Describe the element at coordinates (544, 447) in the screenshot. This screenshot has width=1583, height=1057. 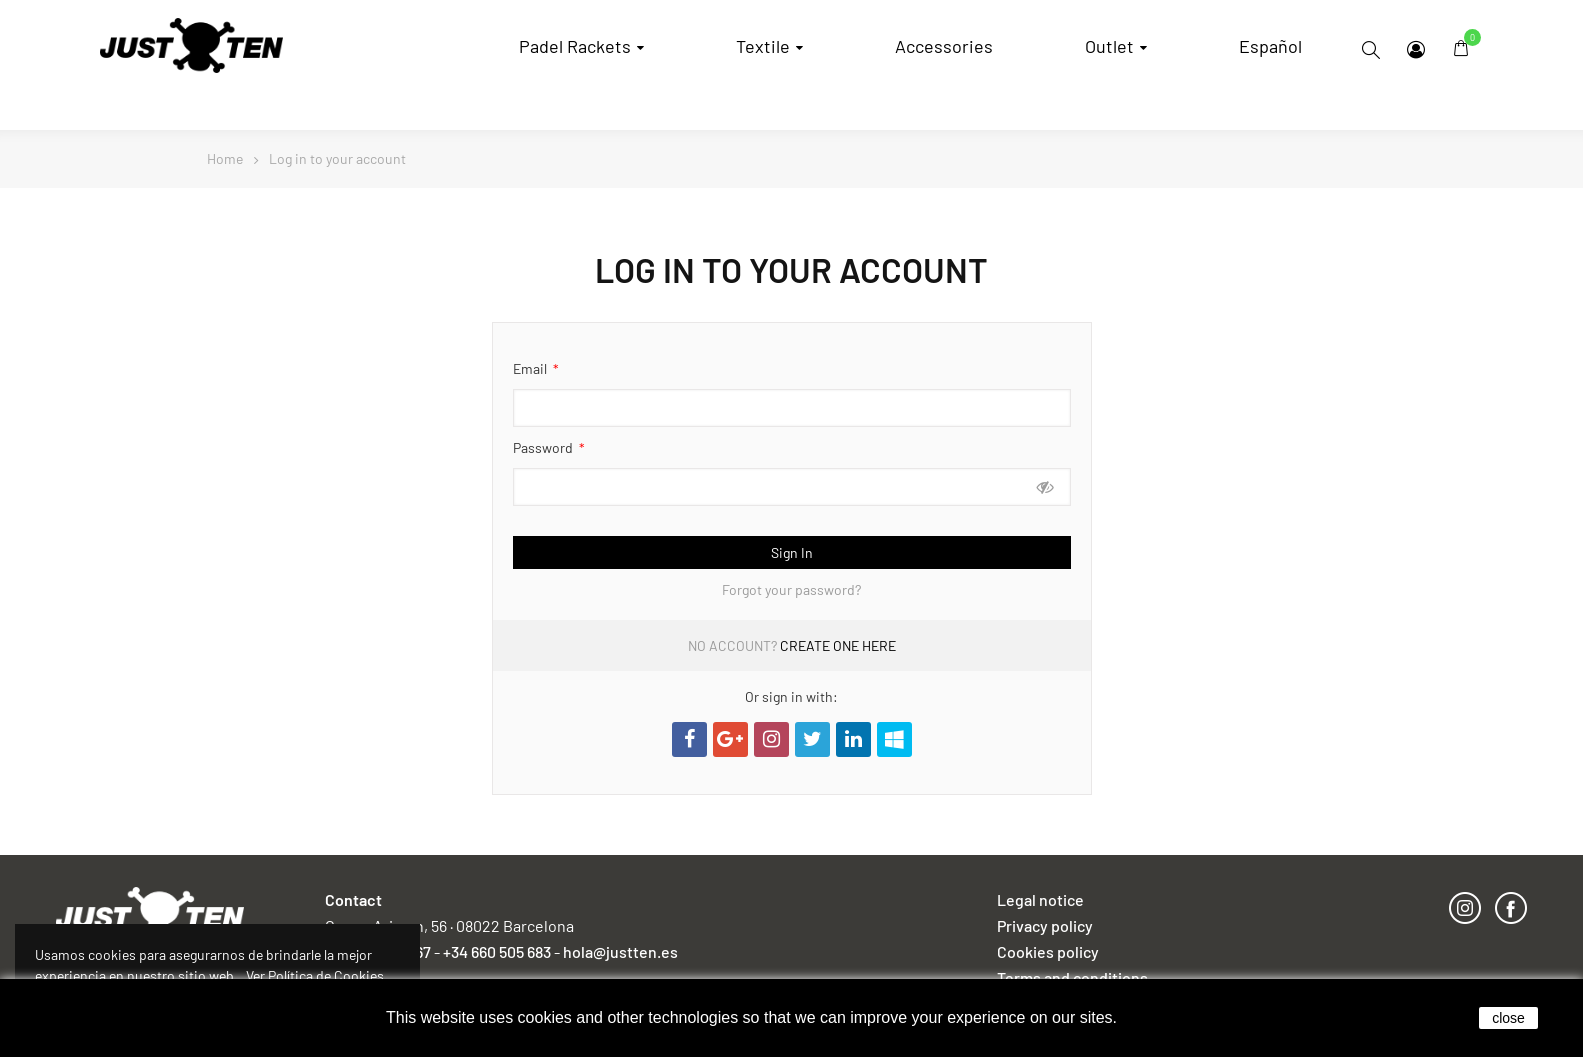
I see `Password` at that location.